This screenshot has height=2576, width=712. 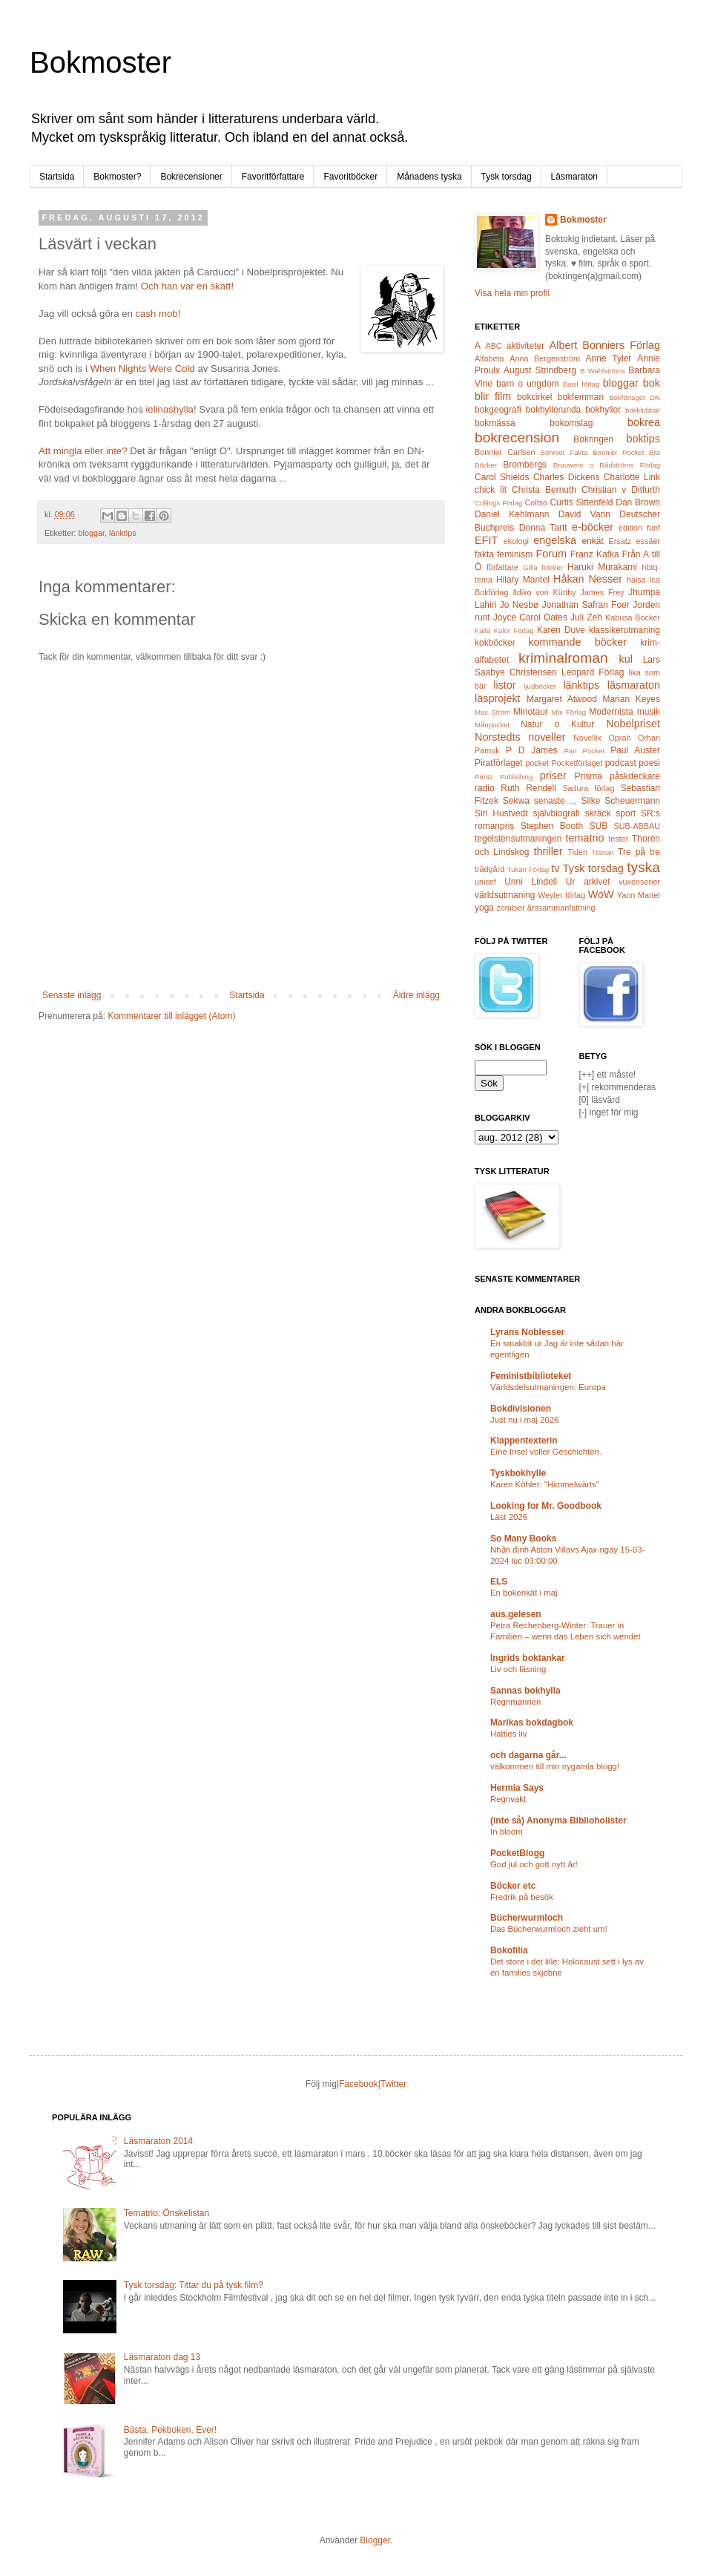 What do you see at coordinates (634, 397) in the screenshot?
I see `Bokförlaget DN` at bounding box center [634, 397].